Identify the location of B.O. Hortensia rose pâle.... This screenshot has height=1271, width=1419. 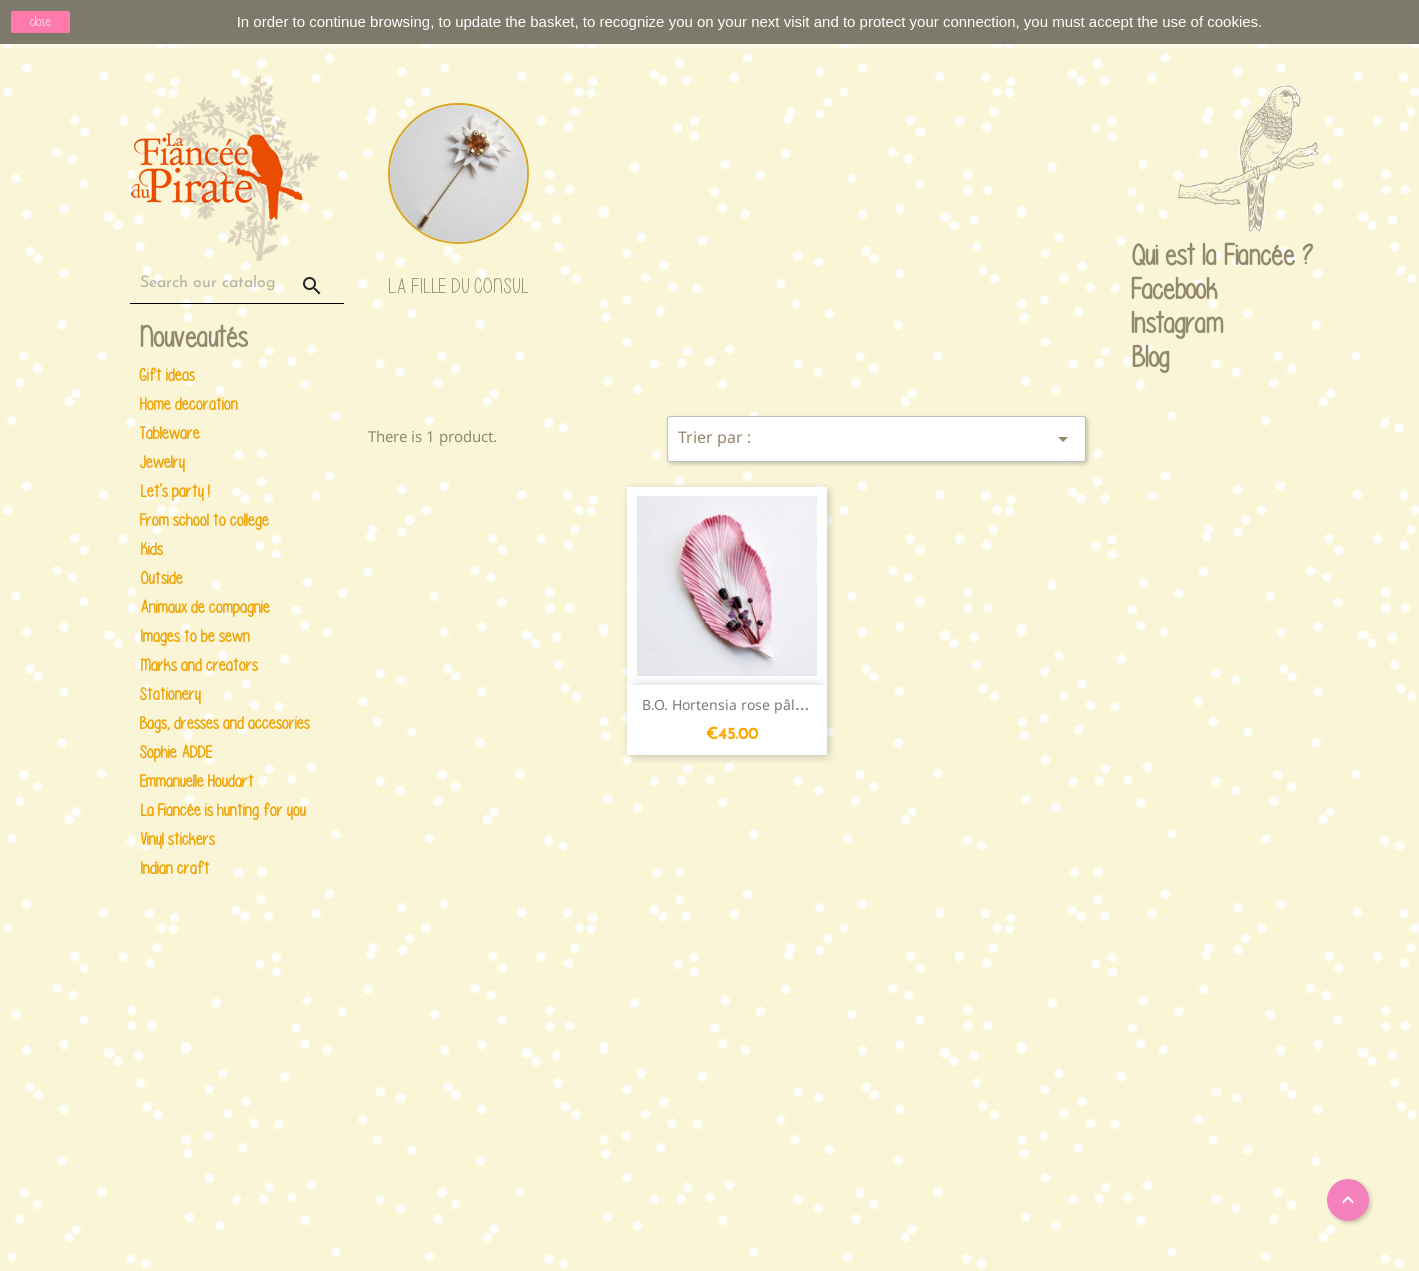
(728, 704).